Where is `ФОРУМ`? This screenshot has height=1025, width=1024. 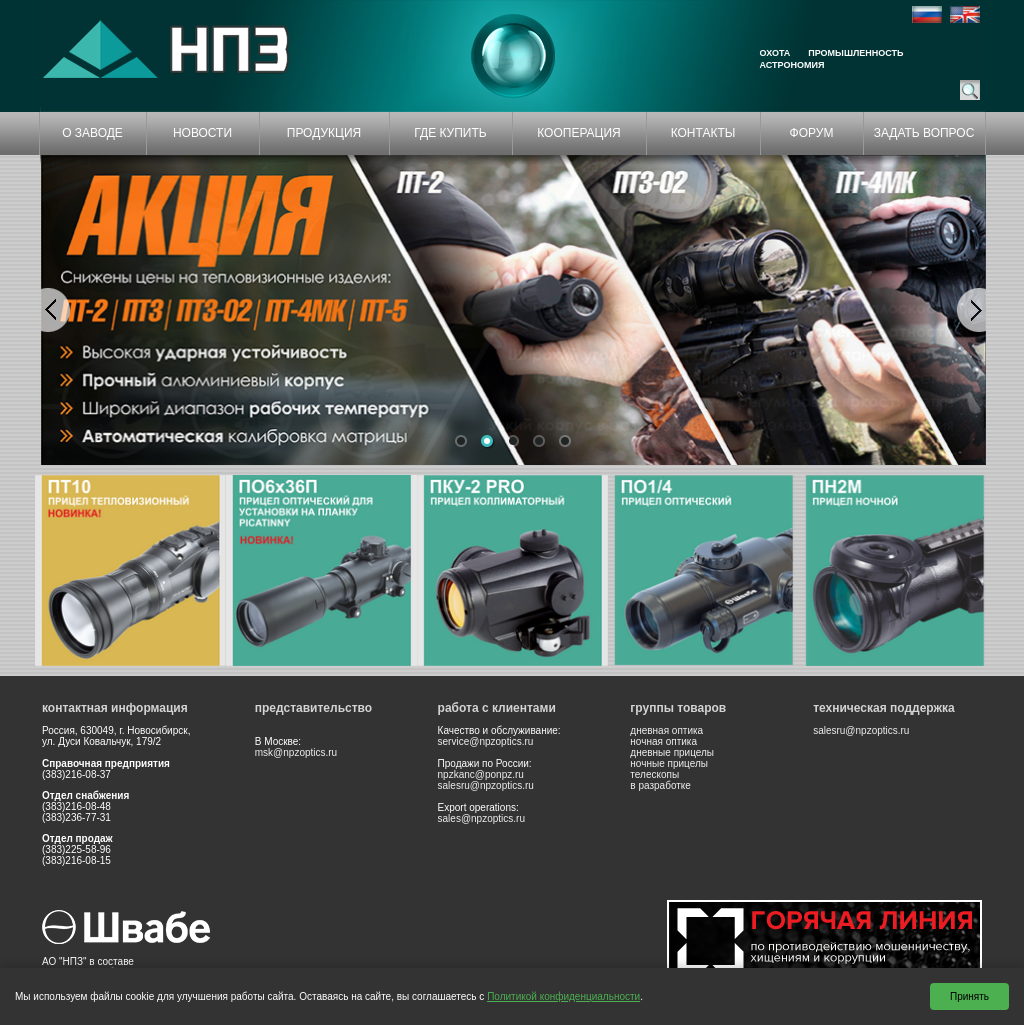
ФОРУМ is located at coordinates (812, 133).